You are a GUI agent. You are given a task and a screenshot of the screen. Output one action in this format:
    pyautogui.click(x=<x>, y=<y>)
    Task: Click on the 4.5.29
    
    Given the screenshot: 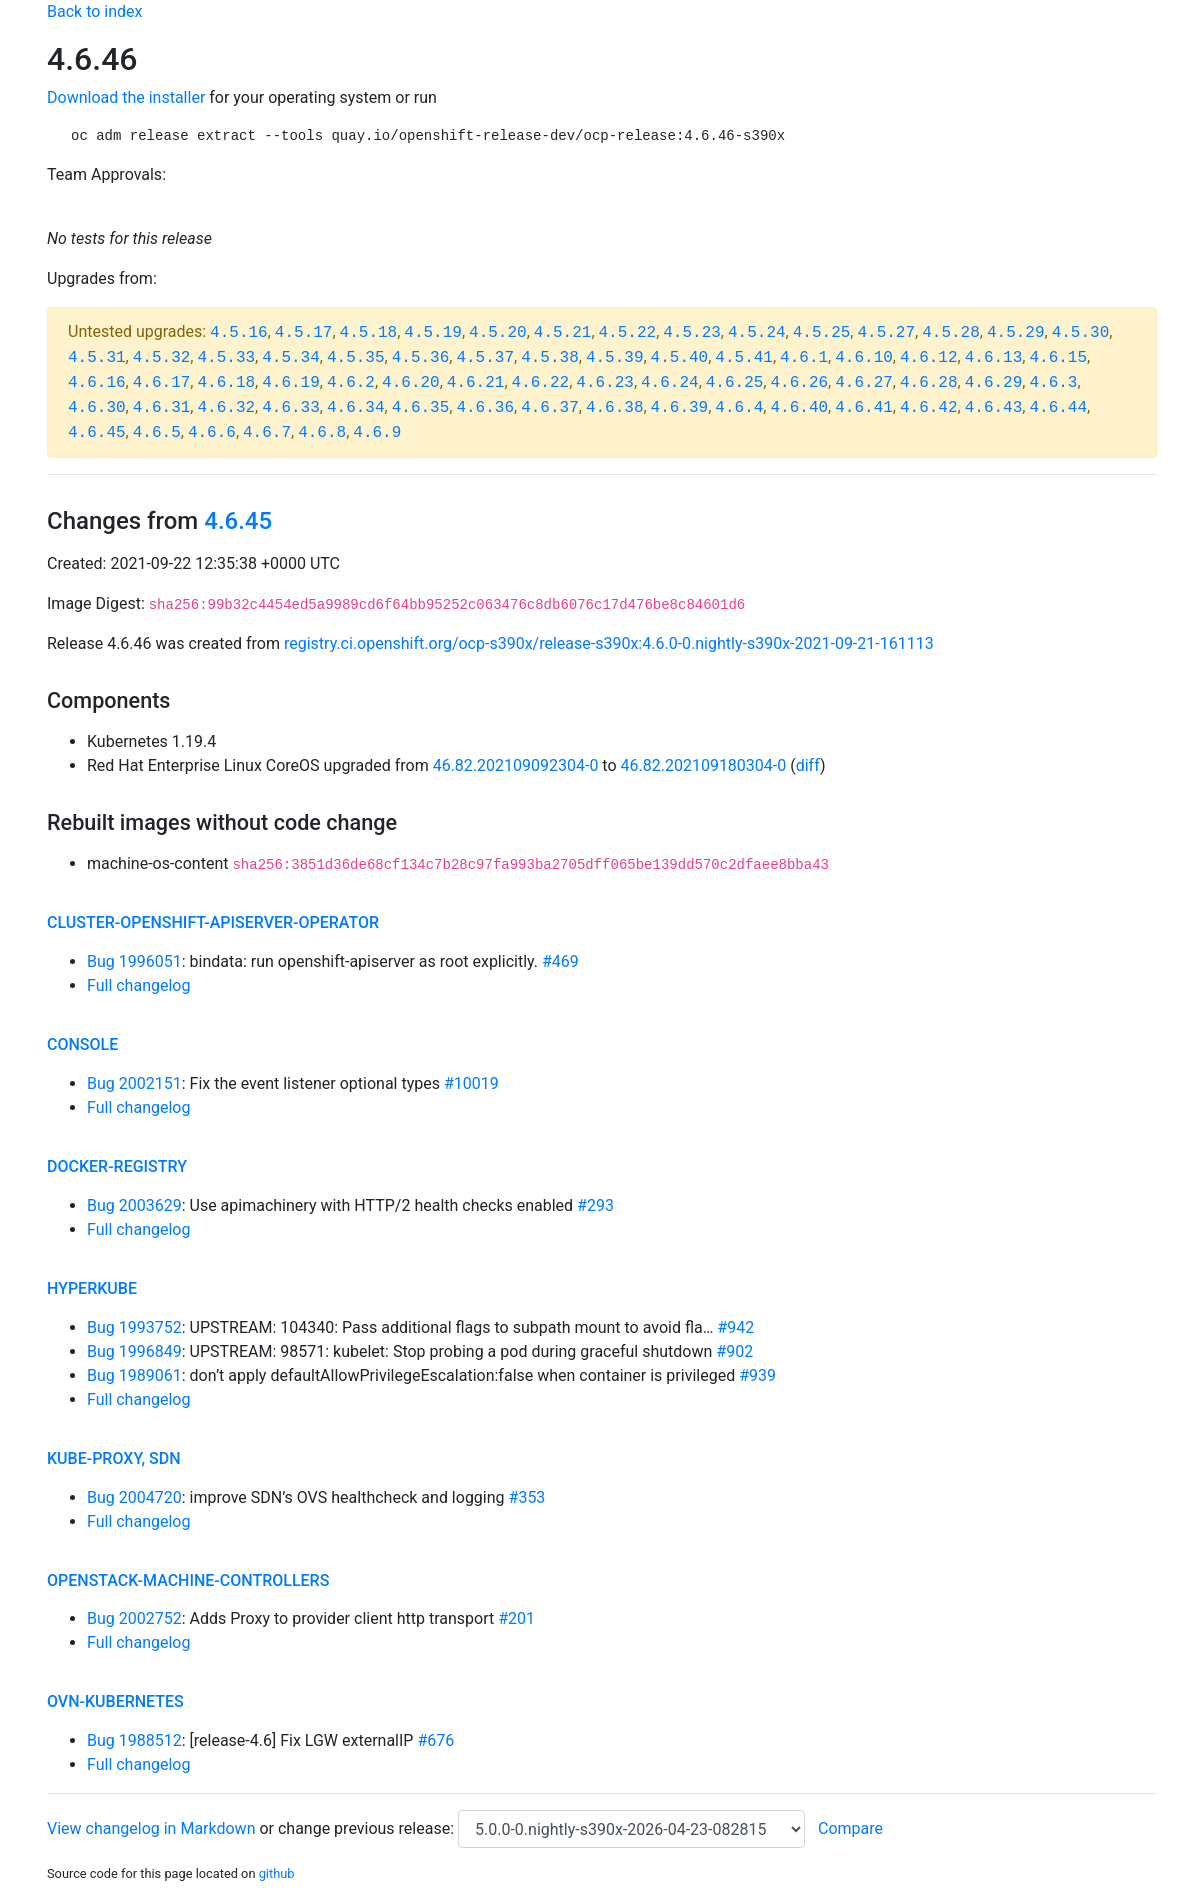 What is the action you would take?
    pyautogui.click(x=1016, y=333)
    